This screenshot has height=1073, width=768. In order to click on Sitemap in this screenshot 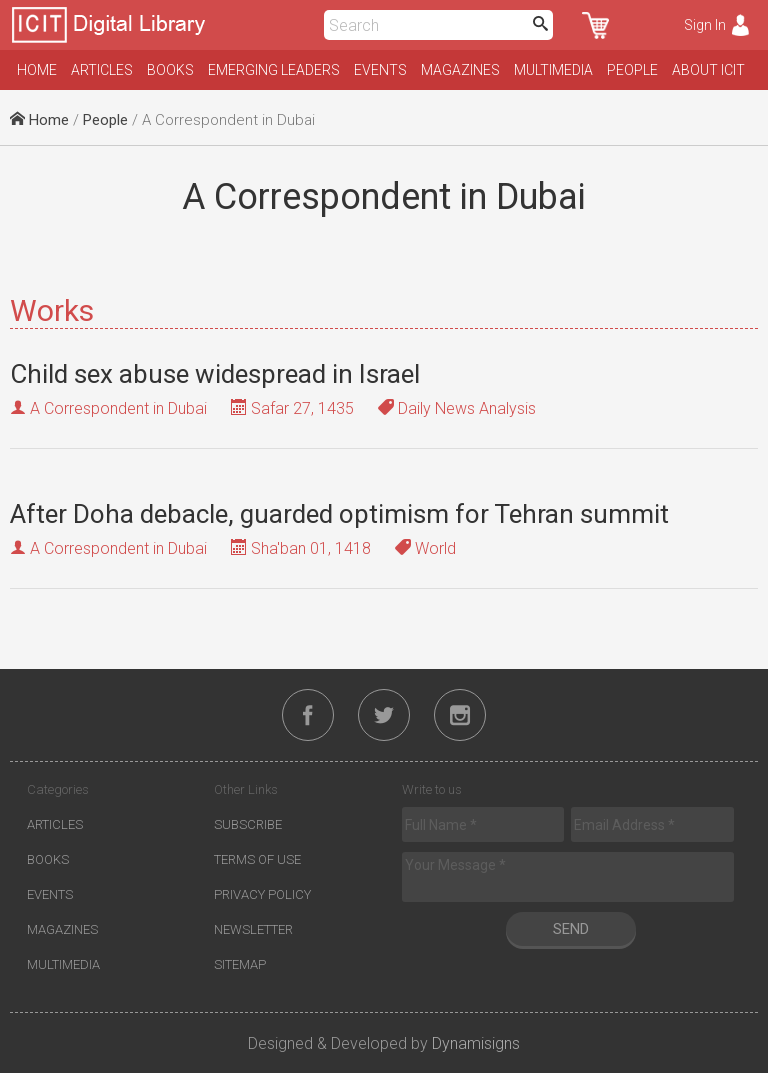, I will do `click(240, 964)`.